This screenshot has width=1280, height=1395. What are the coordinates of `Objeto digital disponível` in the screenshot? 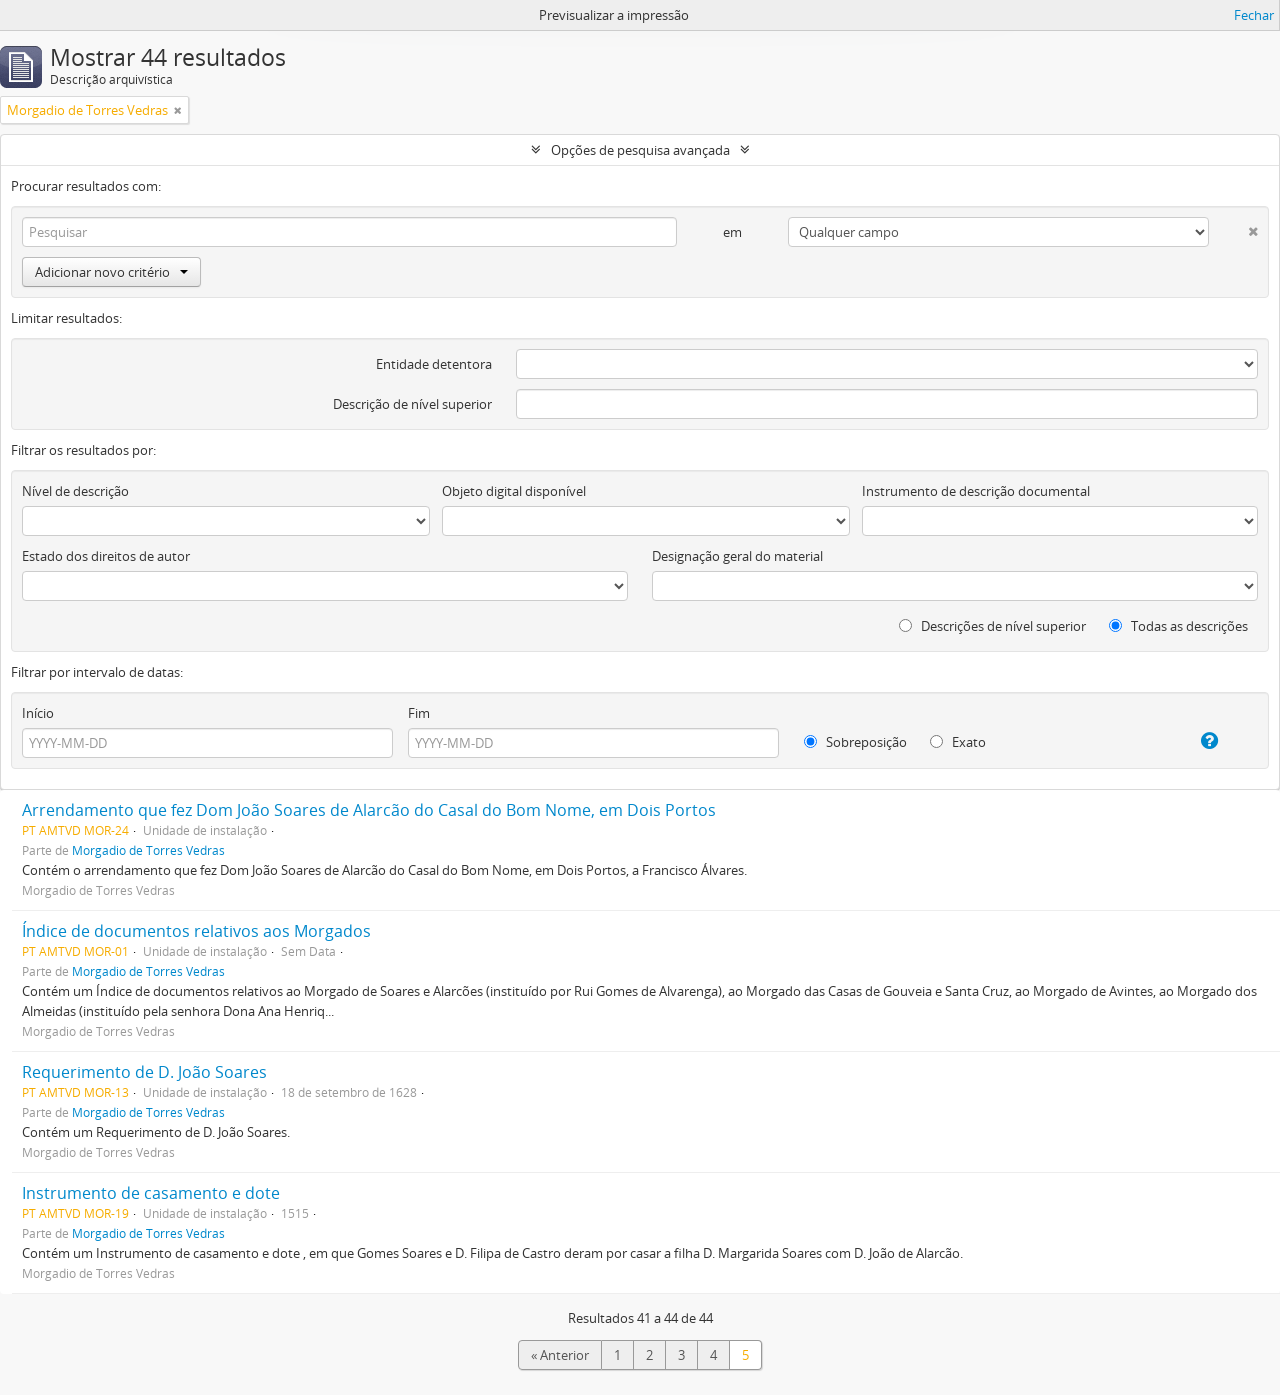 It's located at (514, 491).